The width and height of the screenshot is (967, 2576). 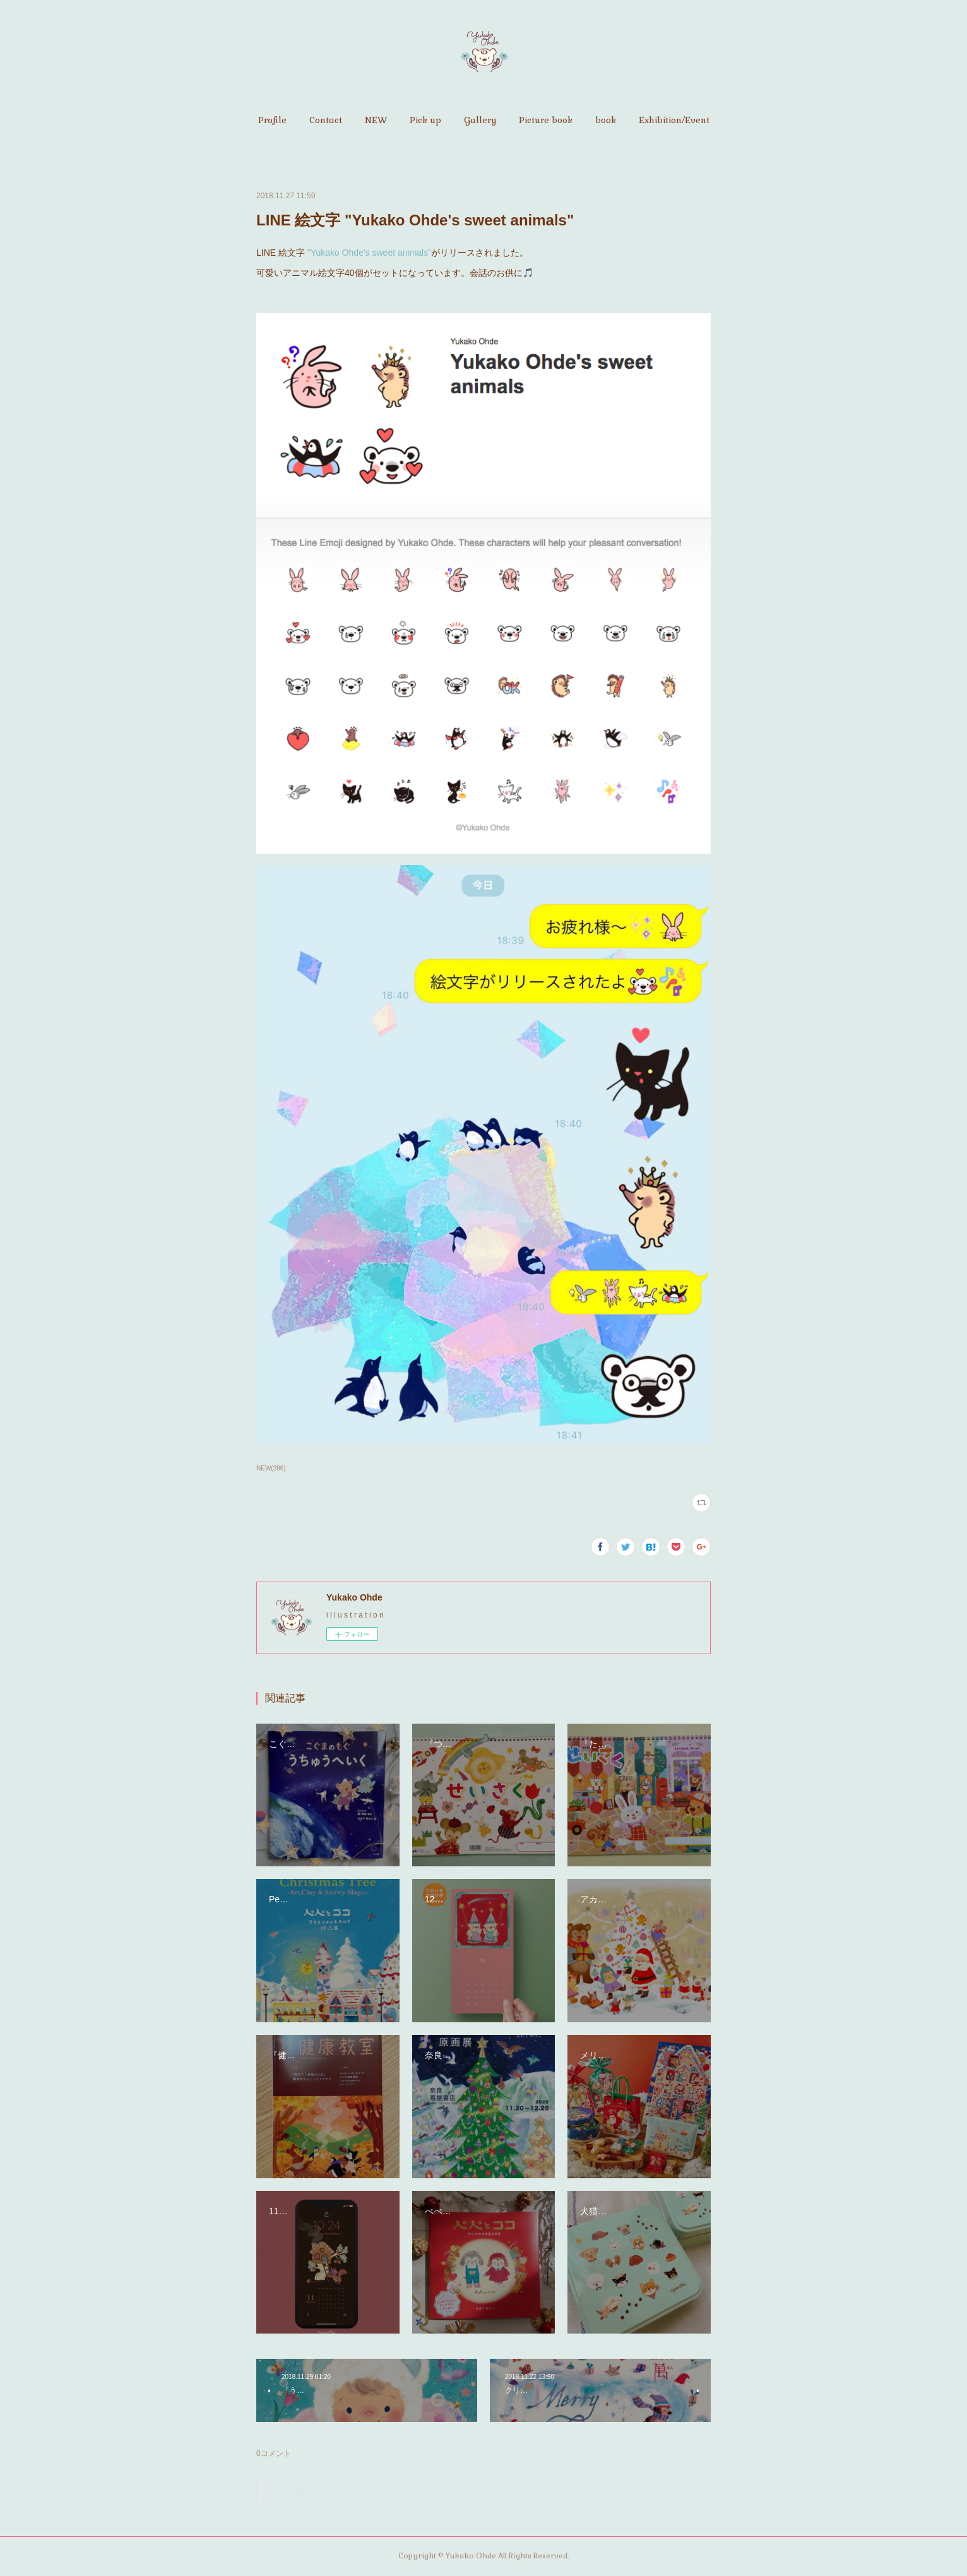 I want to click on Pick up, so click(x=425, y=120).